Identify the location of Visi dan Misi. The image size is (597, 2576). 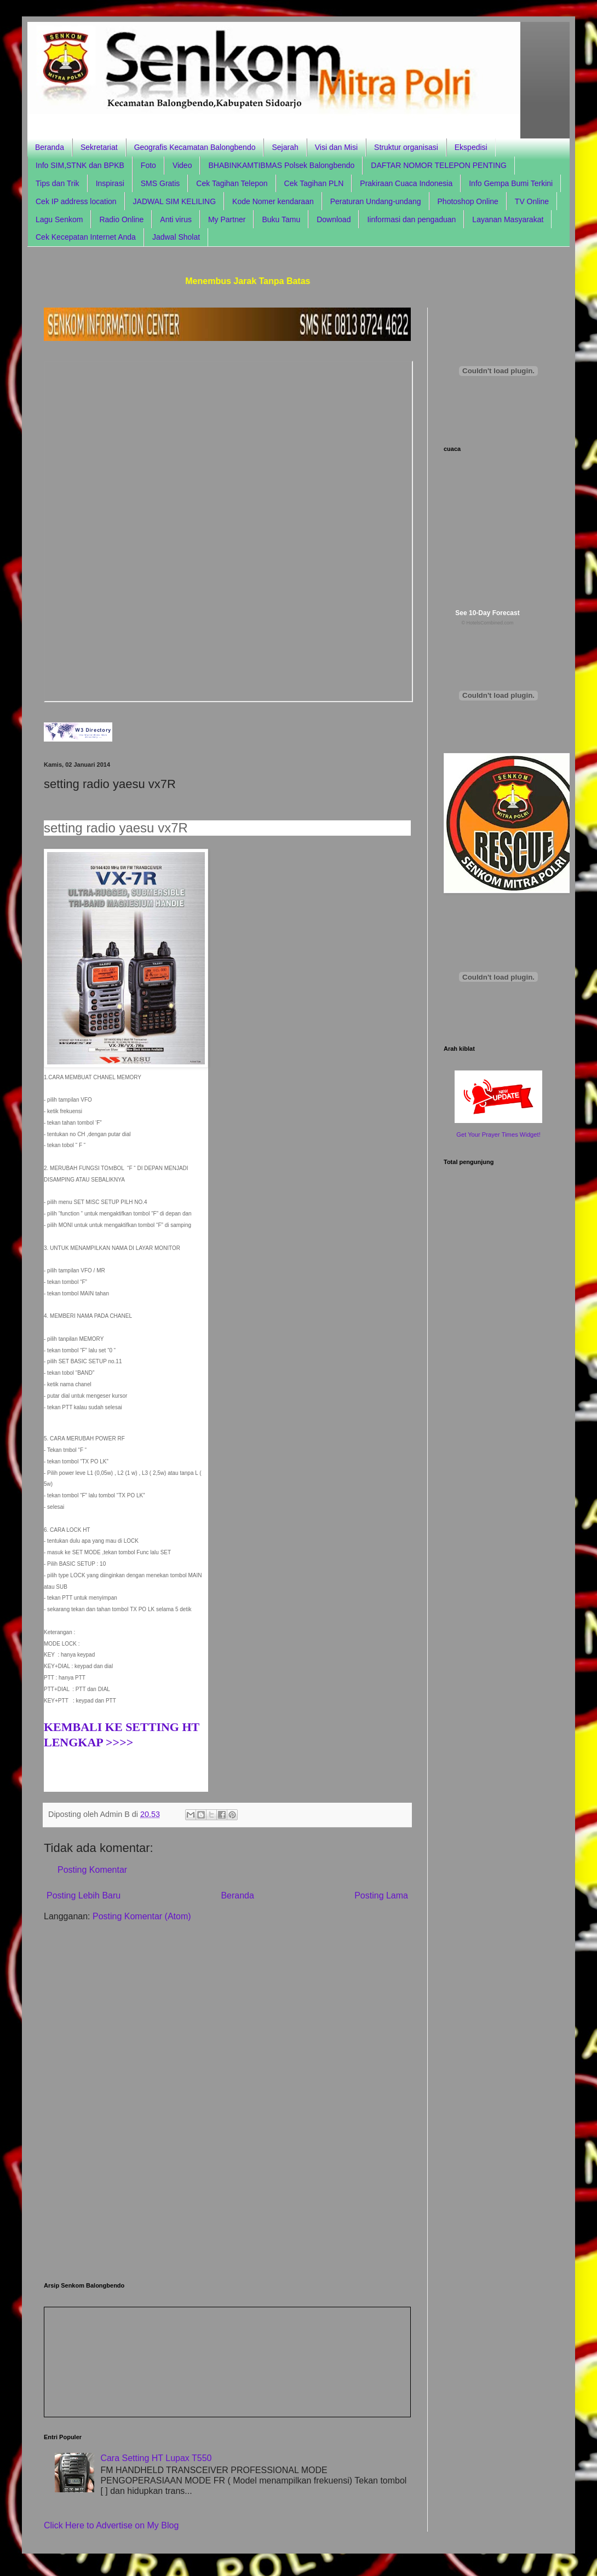
(336, 147).